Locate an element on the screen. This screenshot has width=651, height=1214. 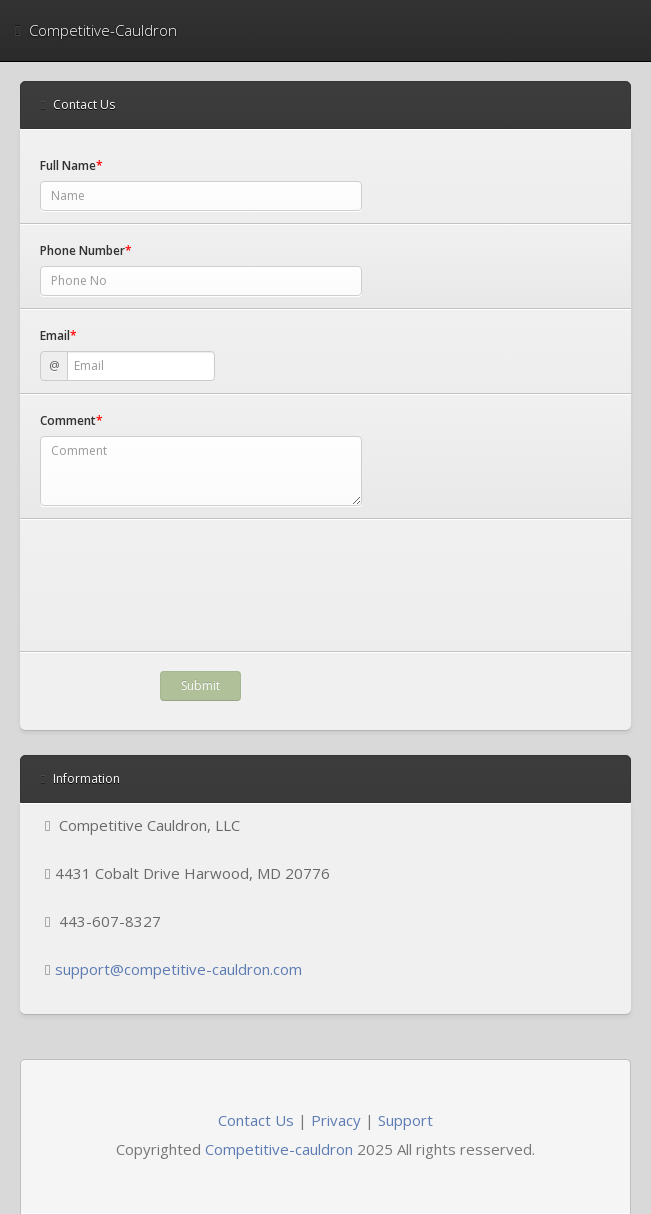
Submit is located at coordinates (200, 685).